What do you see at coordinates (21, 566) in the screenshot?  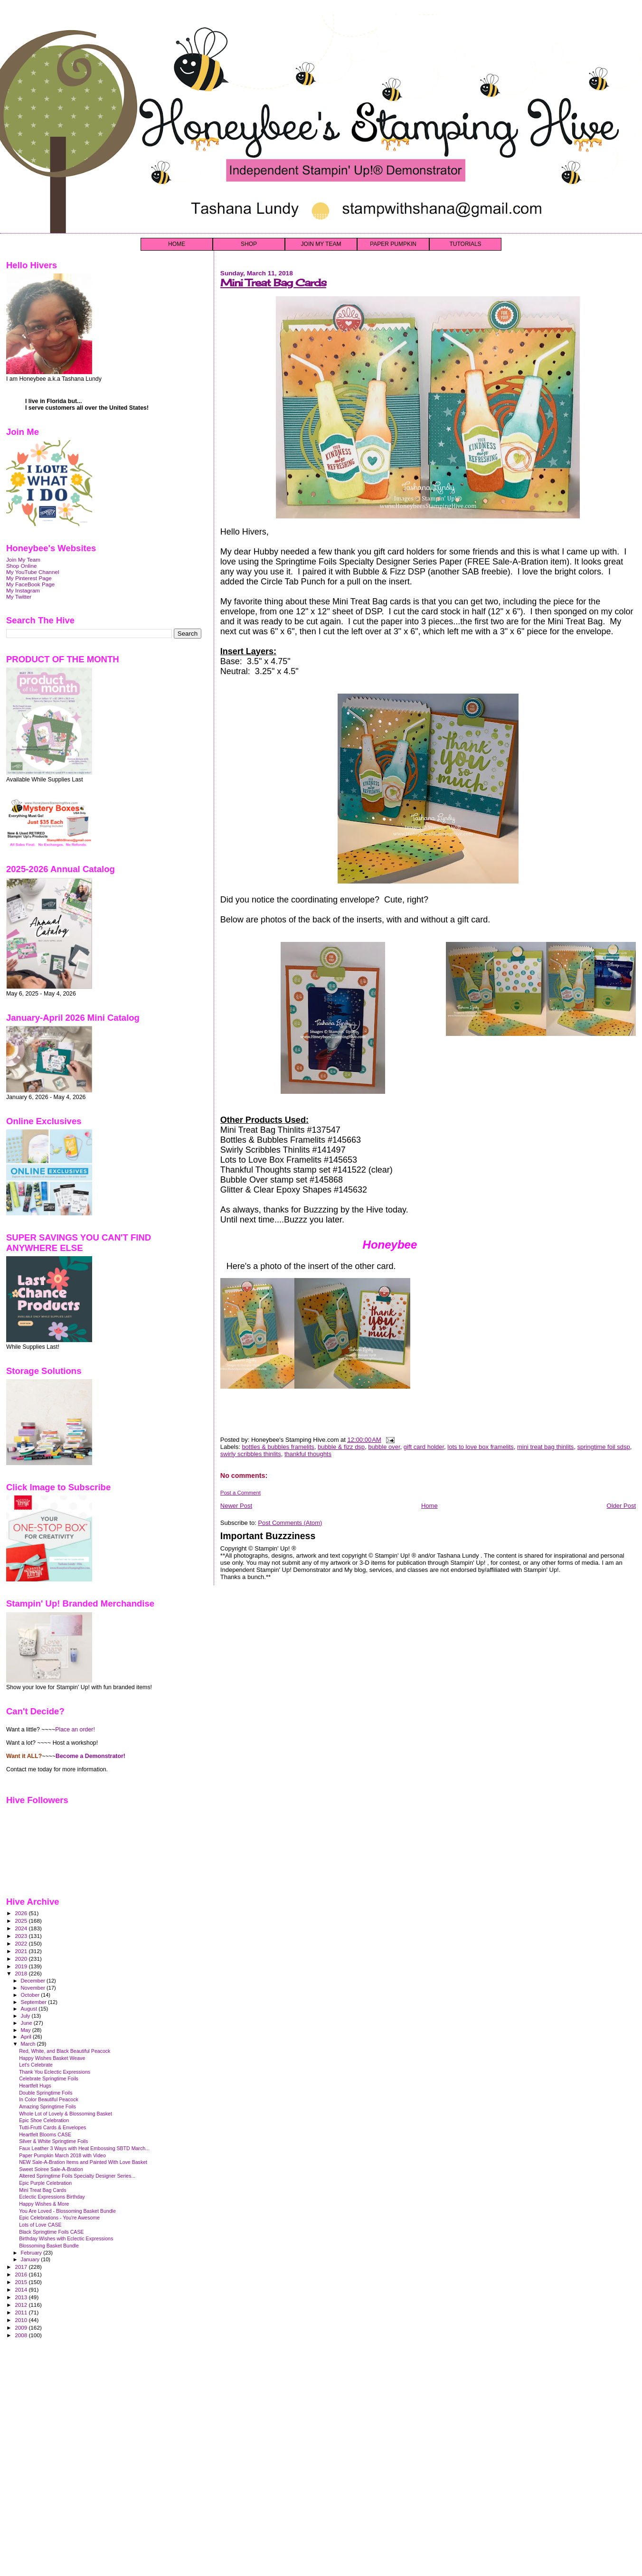 I see `Shop Online` at bounding box center [21, 566].